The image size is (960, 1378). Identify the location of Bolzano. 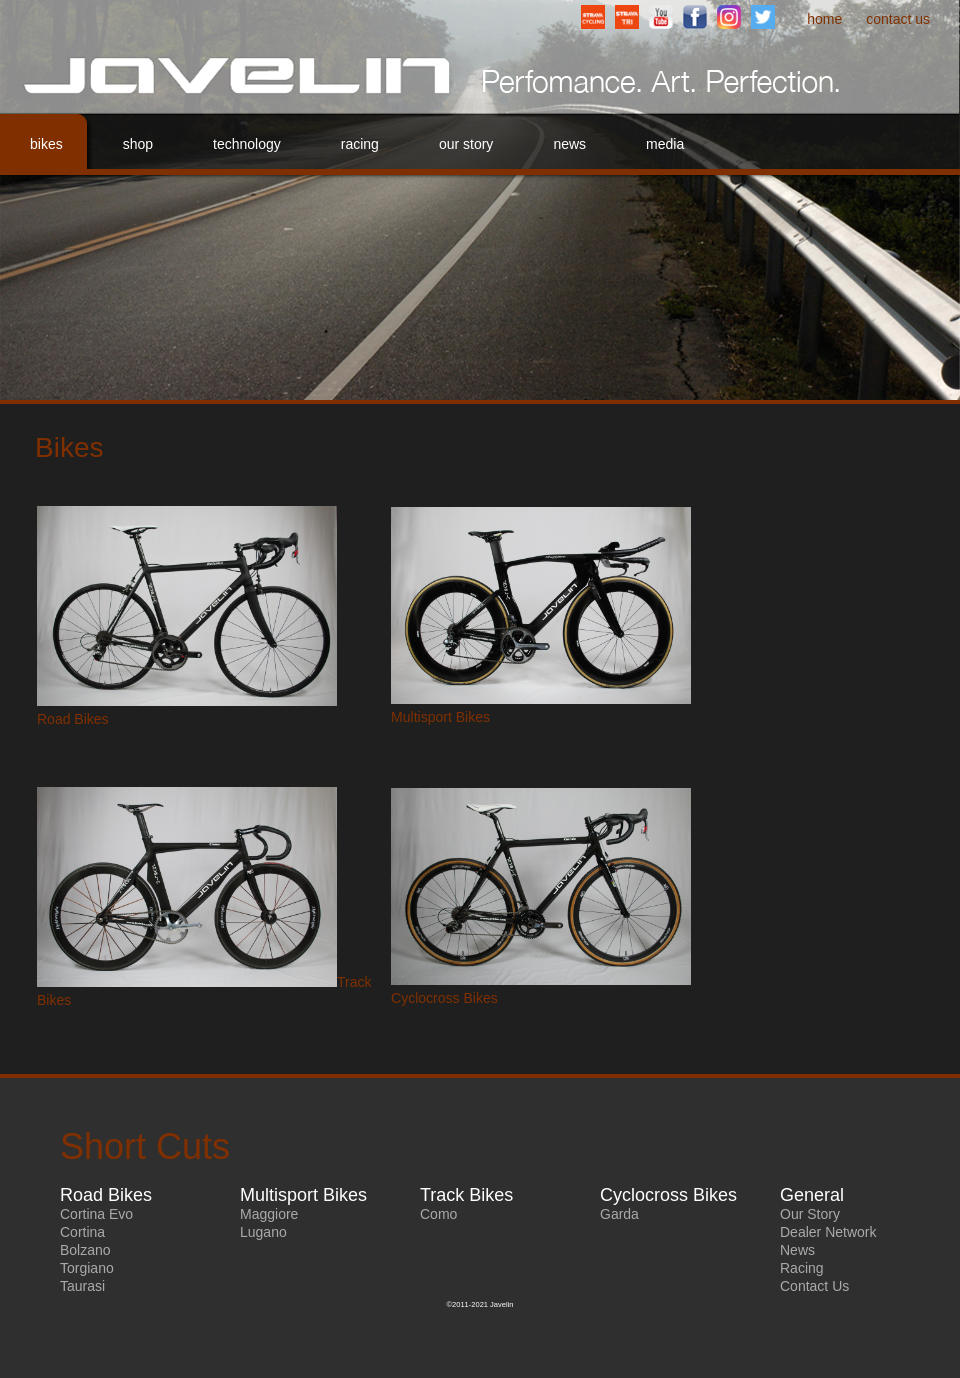
(85, 1250).